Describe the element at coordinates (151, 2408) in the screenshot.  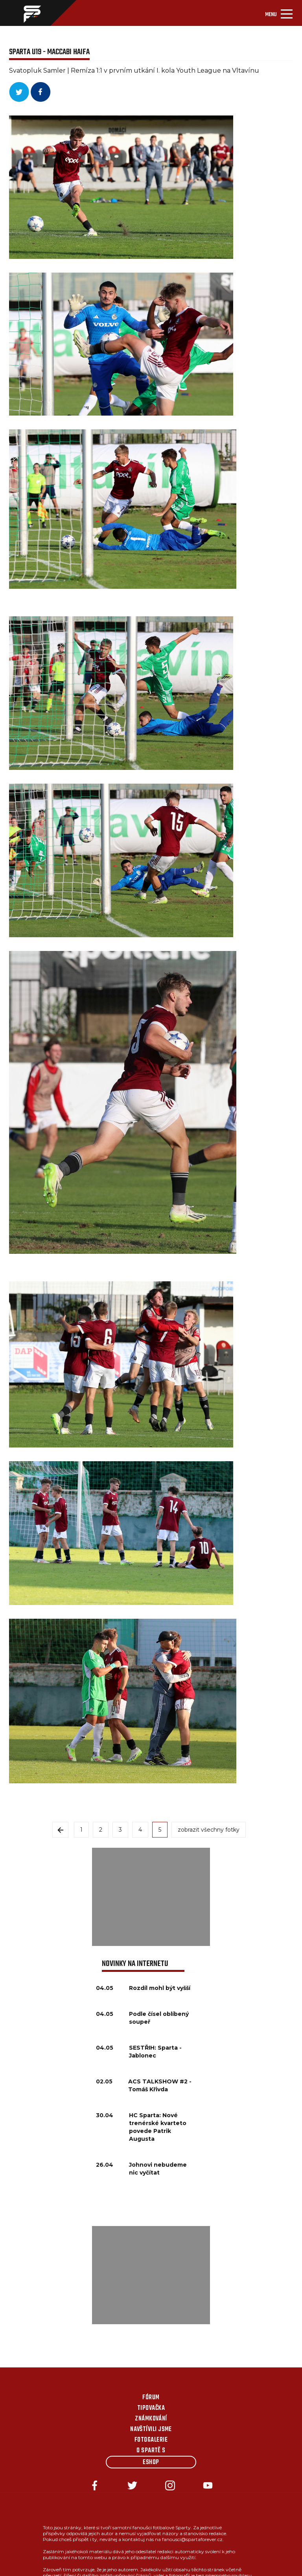
I see `Tipovačka` at that location.